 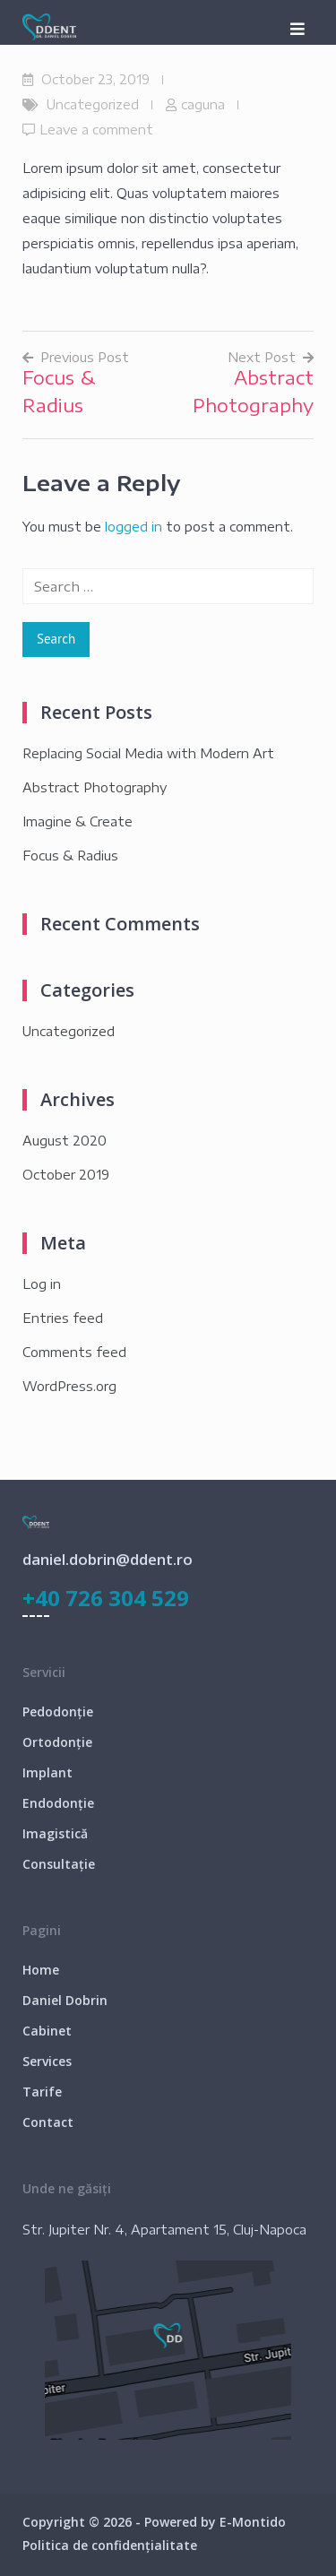 I want to click on Implant, so click(x=47, y=1772).